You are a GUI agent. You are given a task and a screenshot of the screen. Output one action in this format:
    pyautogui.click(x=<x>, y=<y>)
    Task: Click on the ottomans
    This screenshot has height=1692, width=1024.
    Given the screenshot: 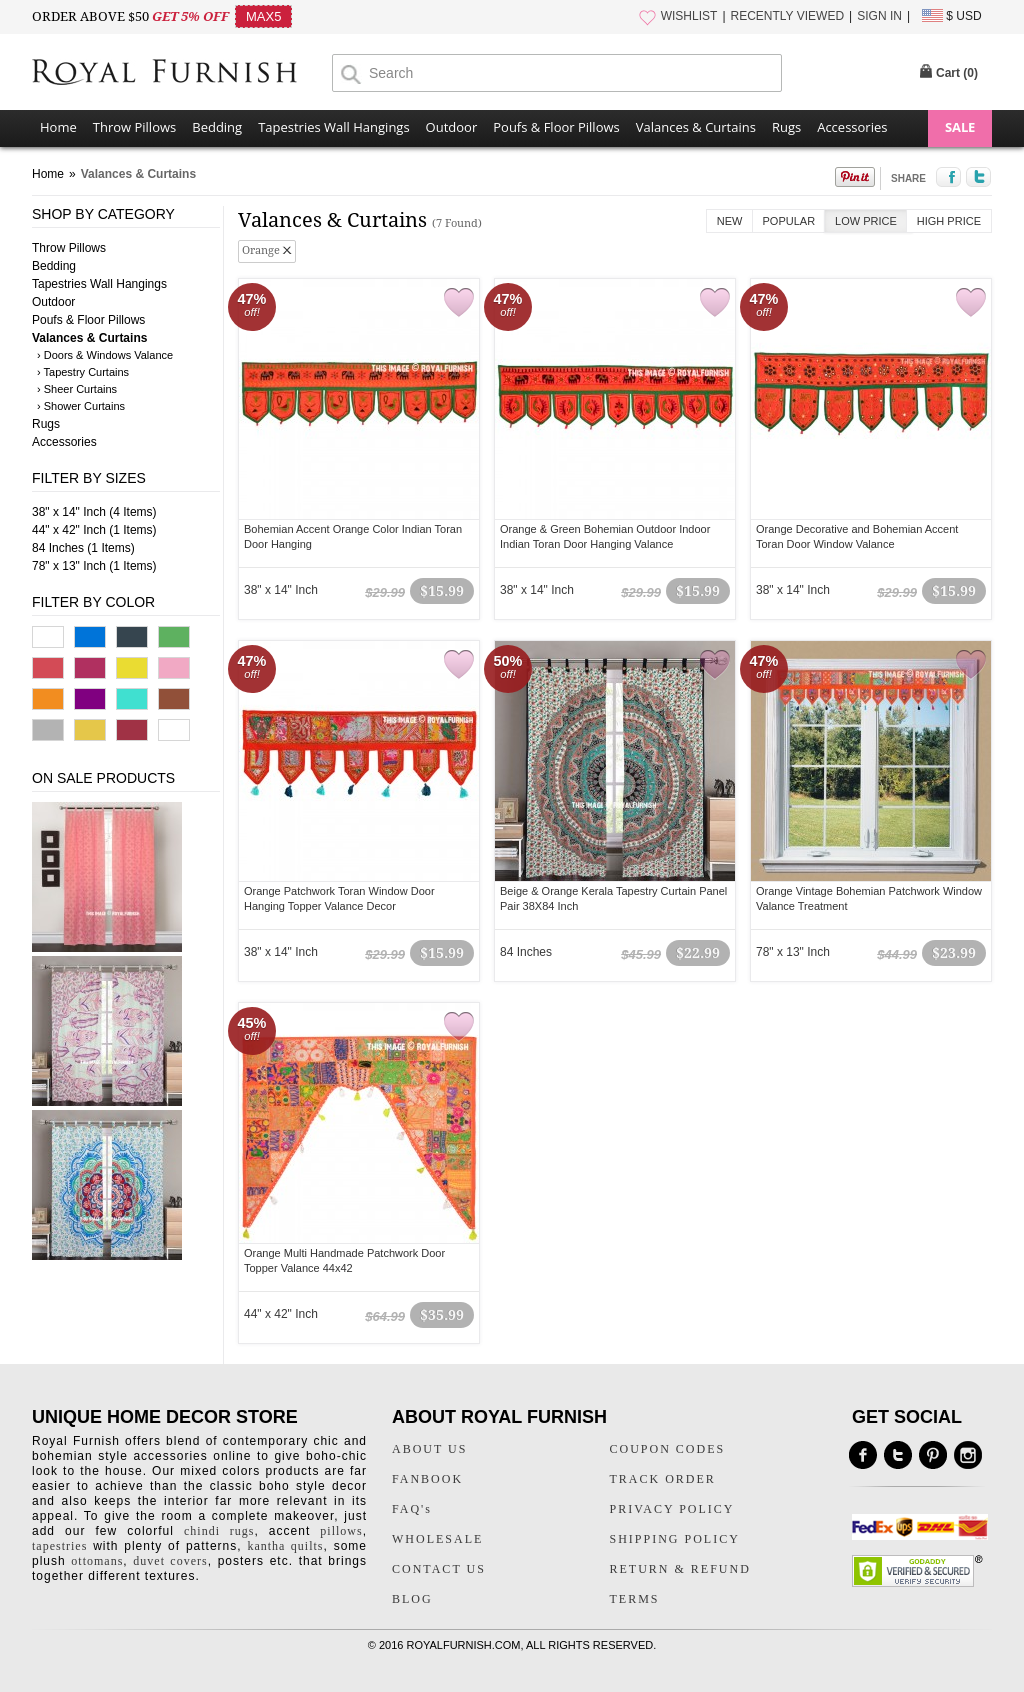 What is the action you would take?
    pyautogui.click(x=97, y=1561)
    